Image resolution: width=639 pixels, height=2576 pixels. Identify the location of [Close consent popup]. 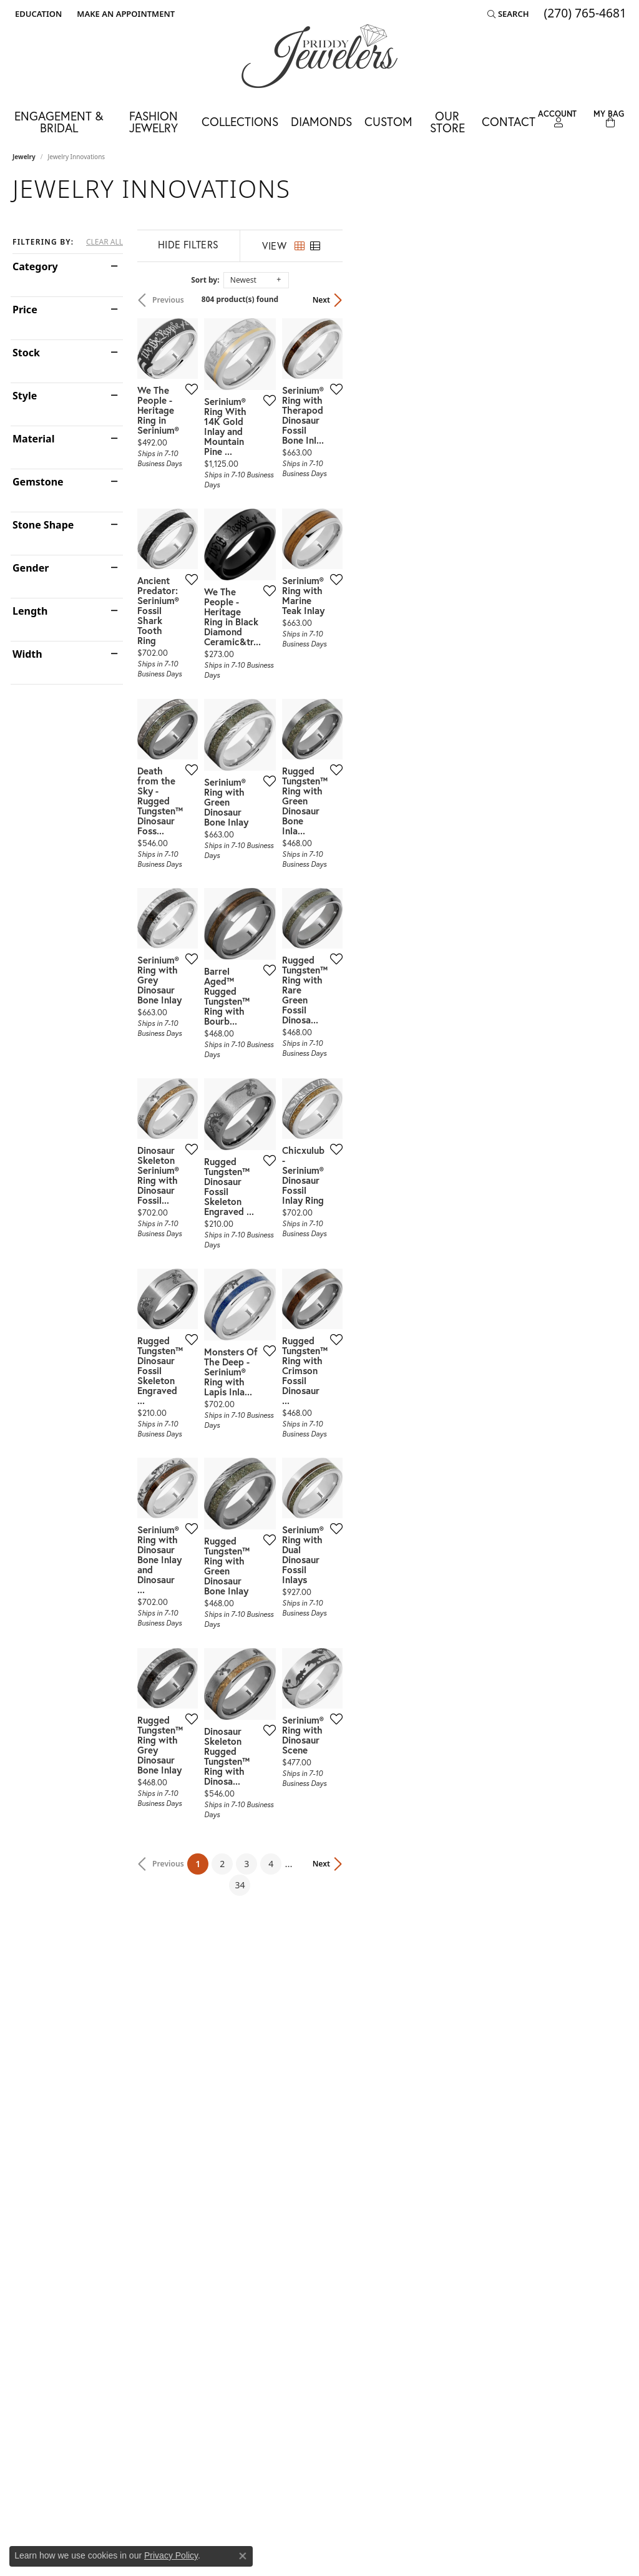
(242, 2556).